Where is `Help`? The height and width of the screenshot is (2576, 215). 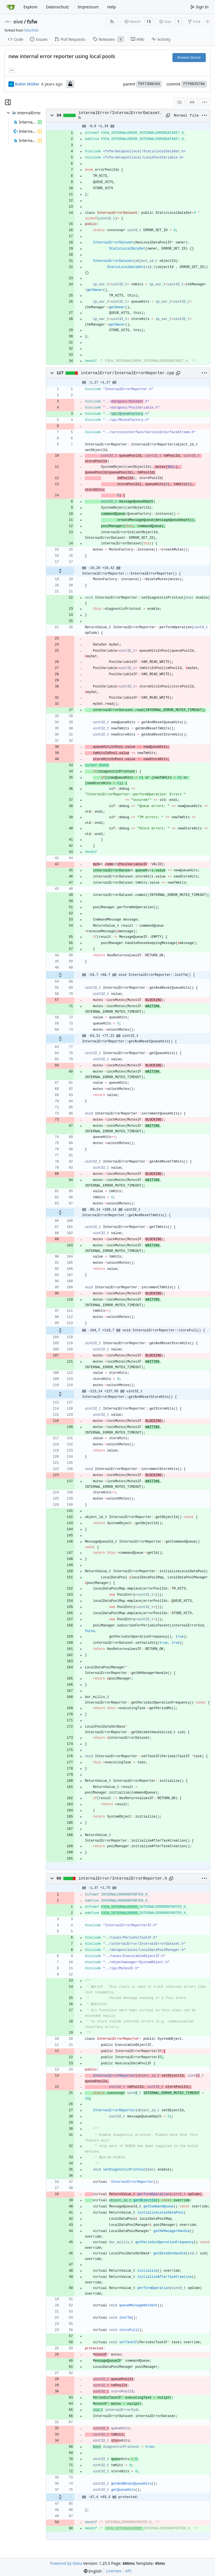
Help is located at coordinates (111, 7).